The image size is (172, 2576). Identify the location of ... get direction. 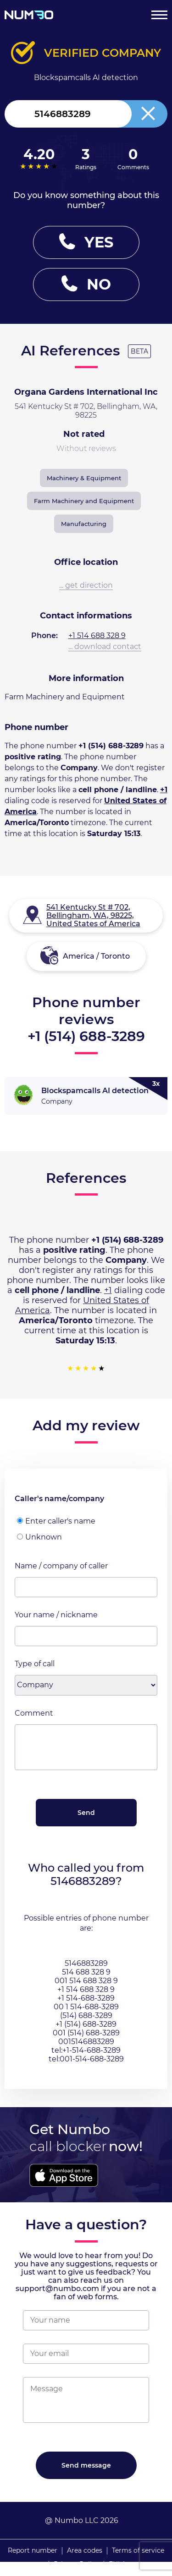
(86, 585).